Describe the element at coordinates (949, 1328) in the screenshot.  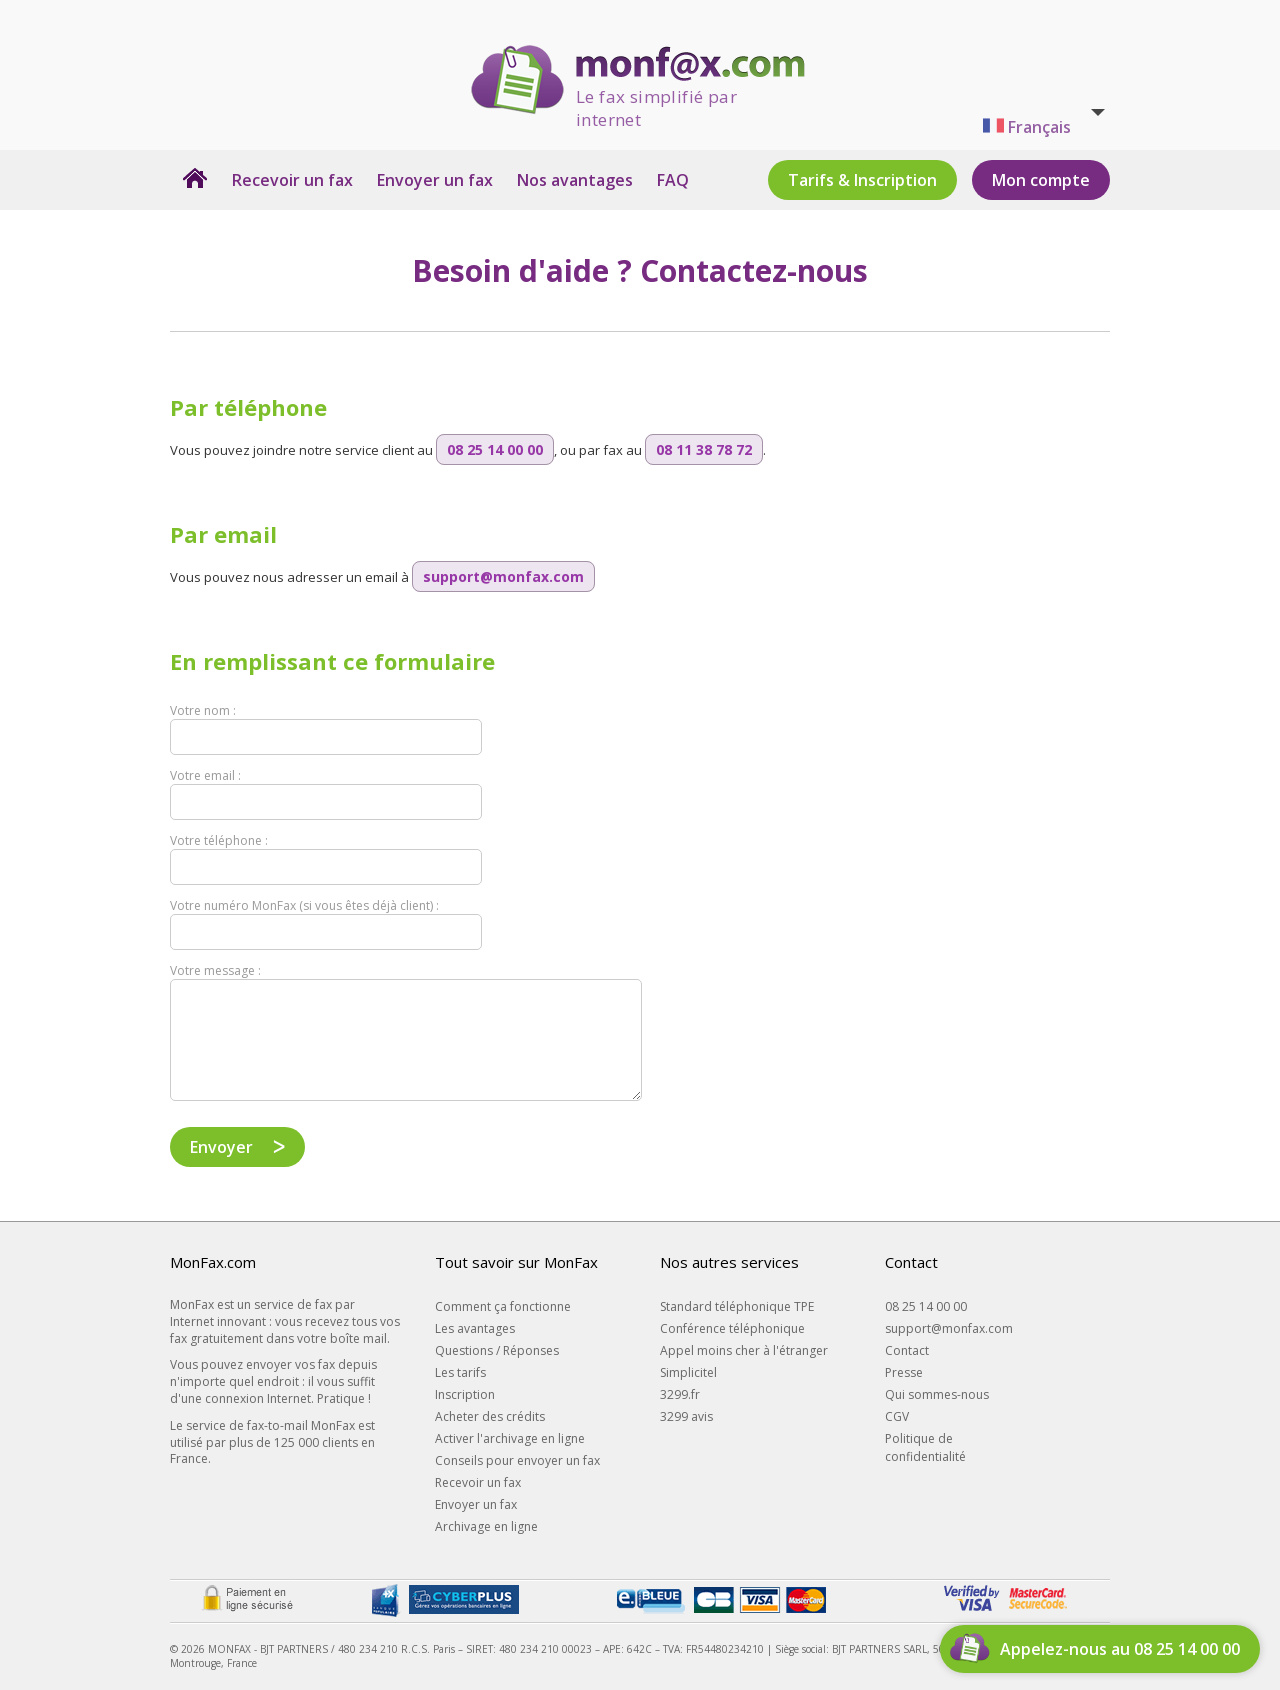
I see `support@monfax.com` at that location.